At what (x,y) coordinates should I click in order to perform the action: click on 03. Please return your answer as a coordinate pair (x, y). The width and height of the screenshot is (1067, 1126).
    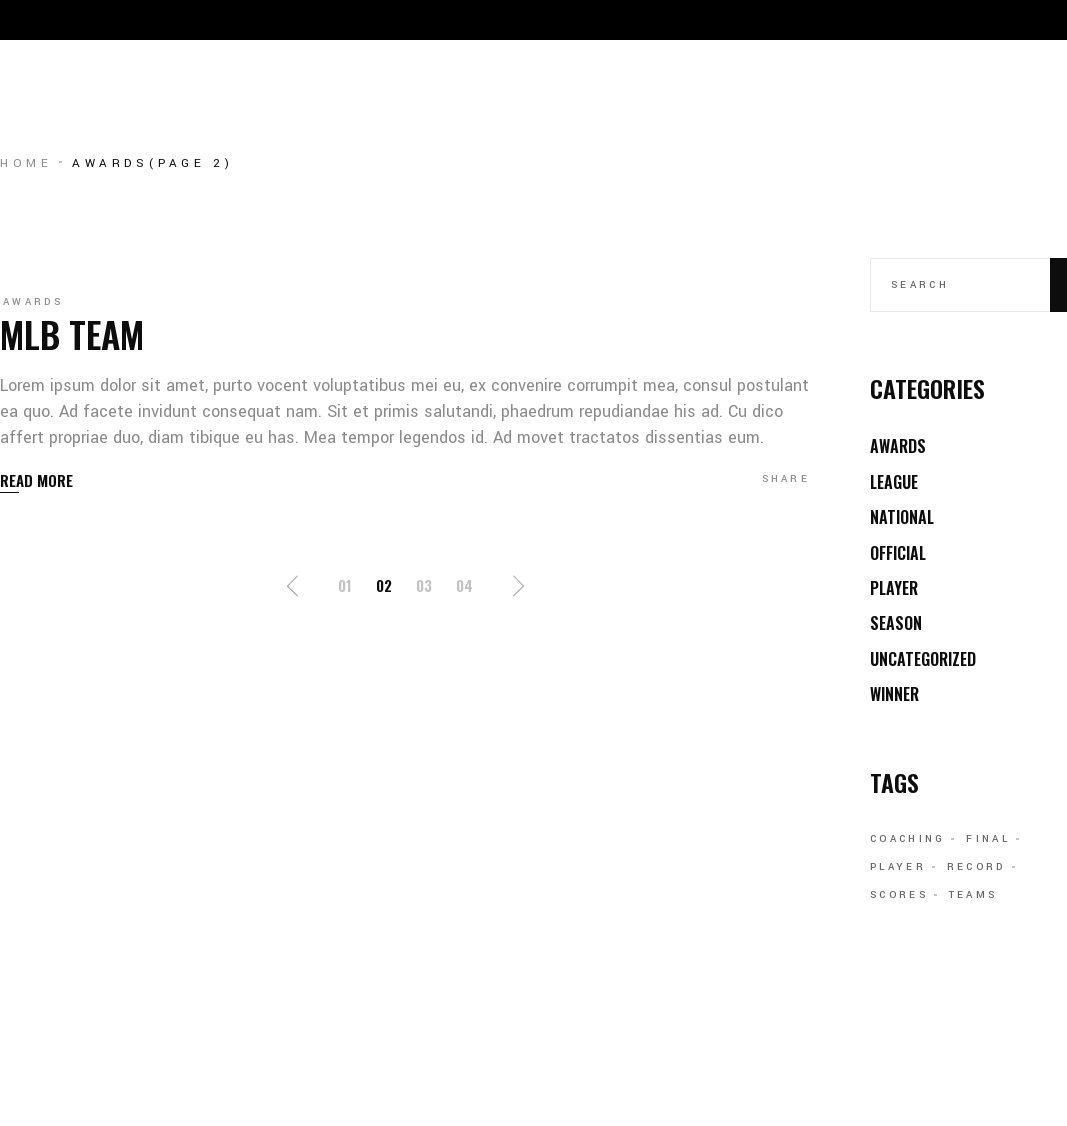
    Looking at the image, I should click on (424, 585).